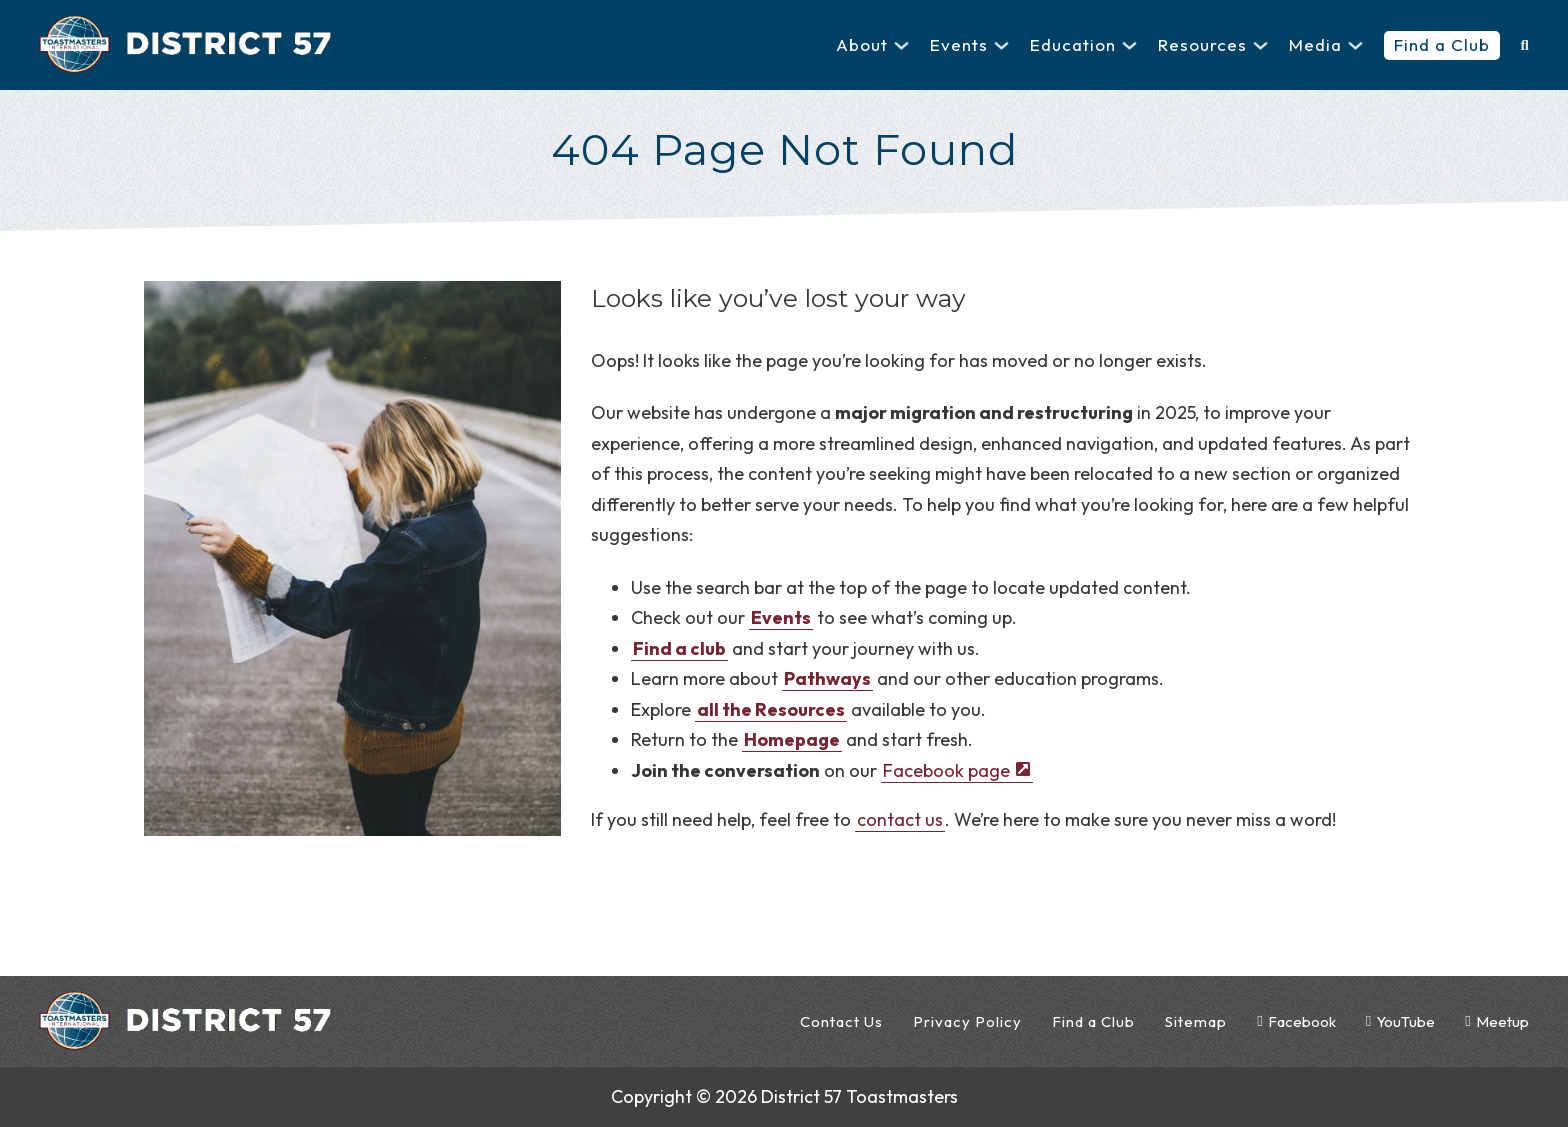  I want to click on [Events Sub menu], so click(1001, 45).